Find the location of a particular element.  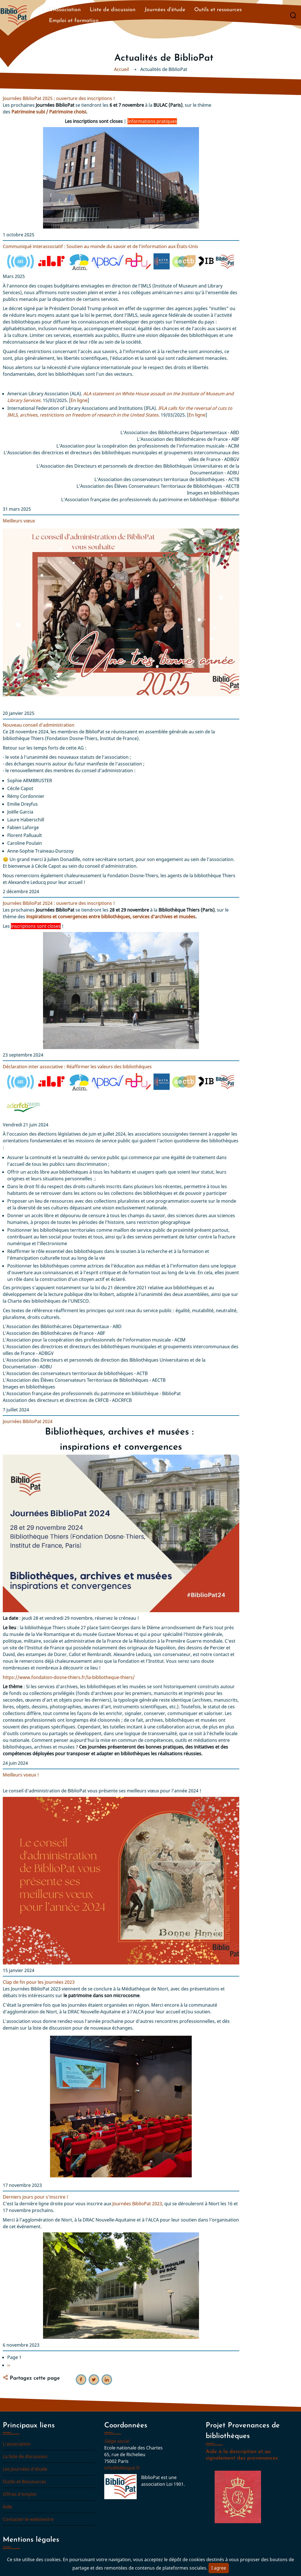

Outils et Ressources is located at coordinates (24, 2482).